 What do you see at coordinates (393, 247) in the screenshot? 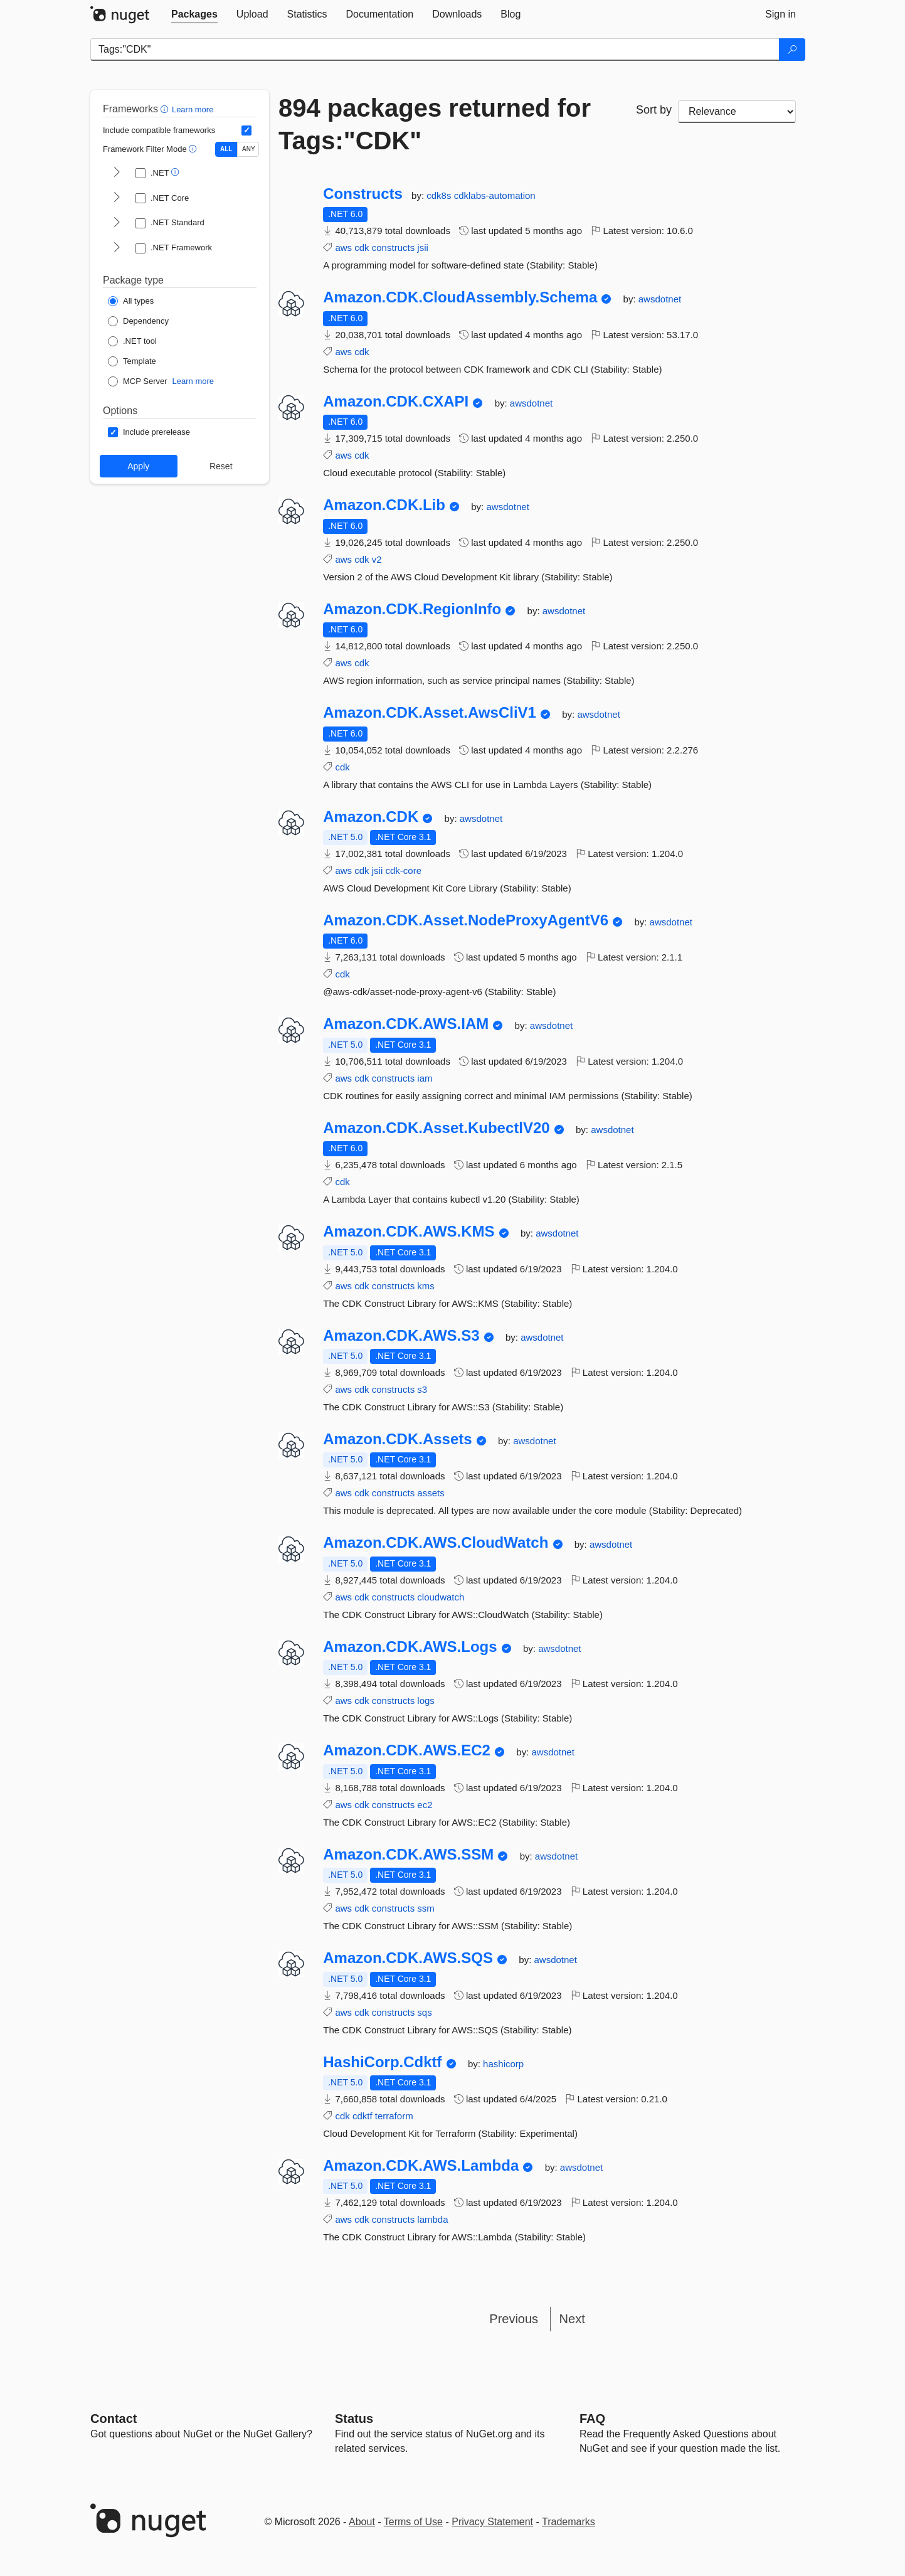
I see `constructs` at bounding box center [393, 247].